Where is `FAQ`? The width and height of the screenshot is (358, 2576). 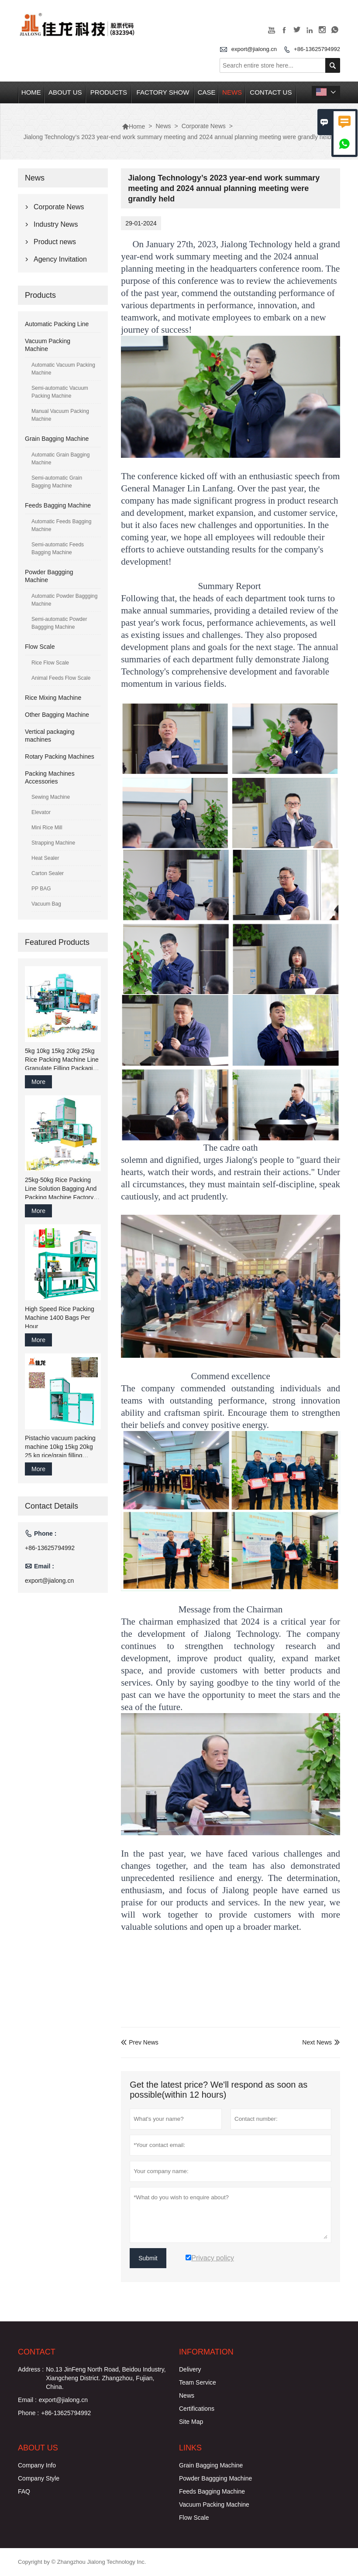
FAQ is located at coordinates (24, 2491).